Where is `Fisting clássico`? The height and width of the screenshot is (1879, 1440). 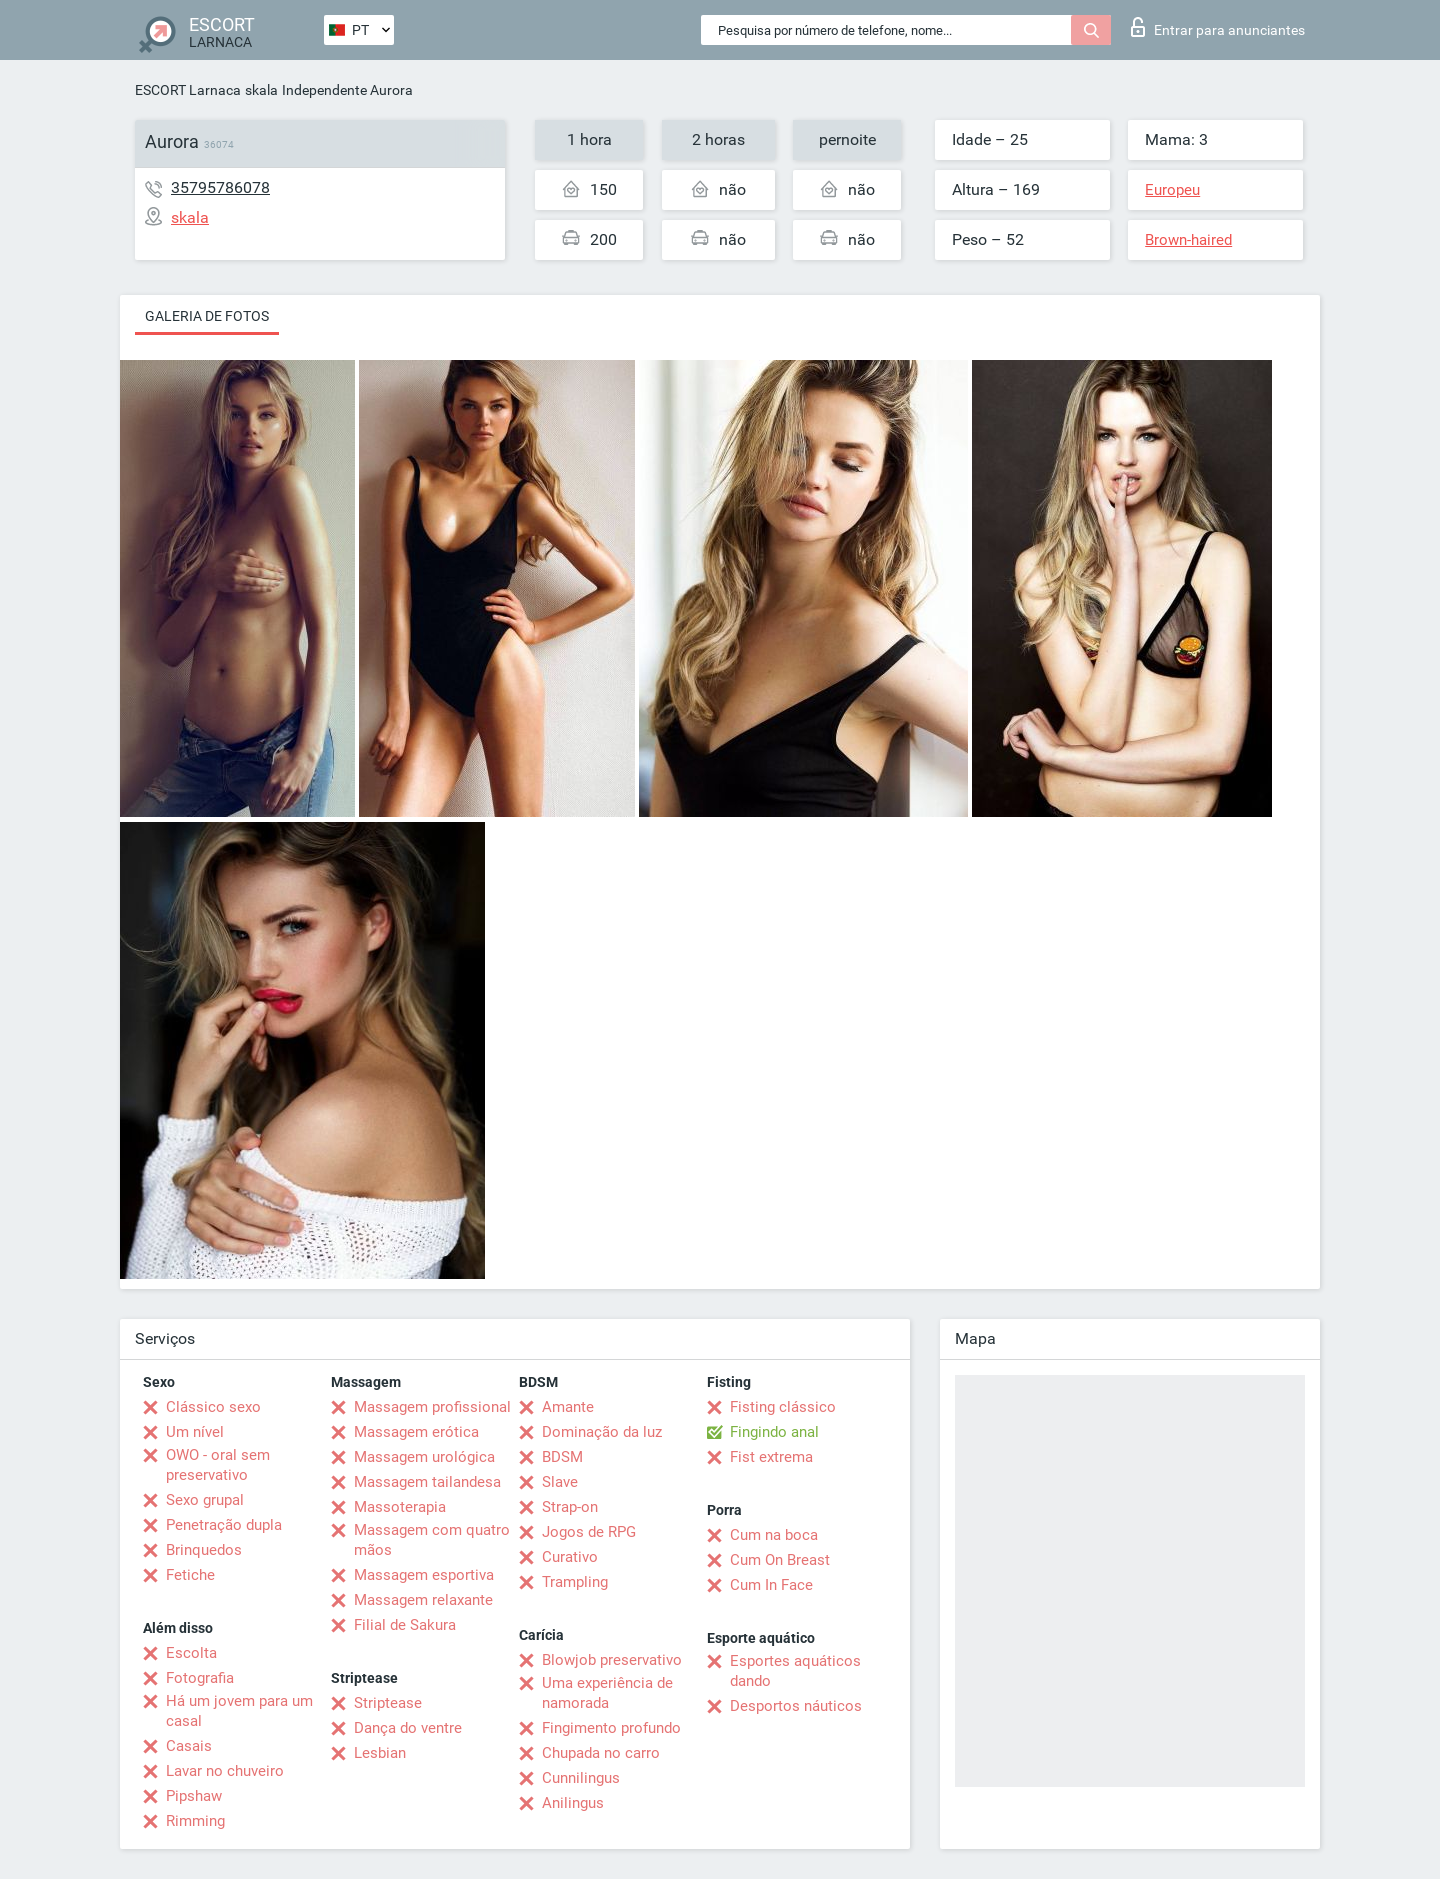 Fisting clássico is located at coordinates (783, 1407).